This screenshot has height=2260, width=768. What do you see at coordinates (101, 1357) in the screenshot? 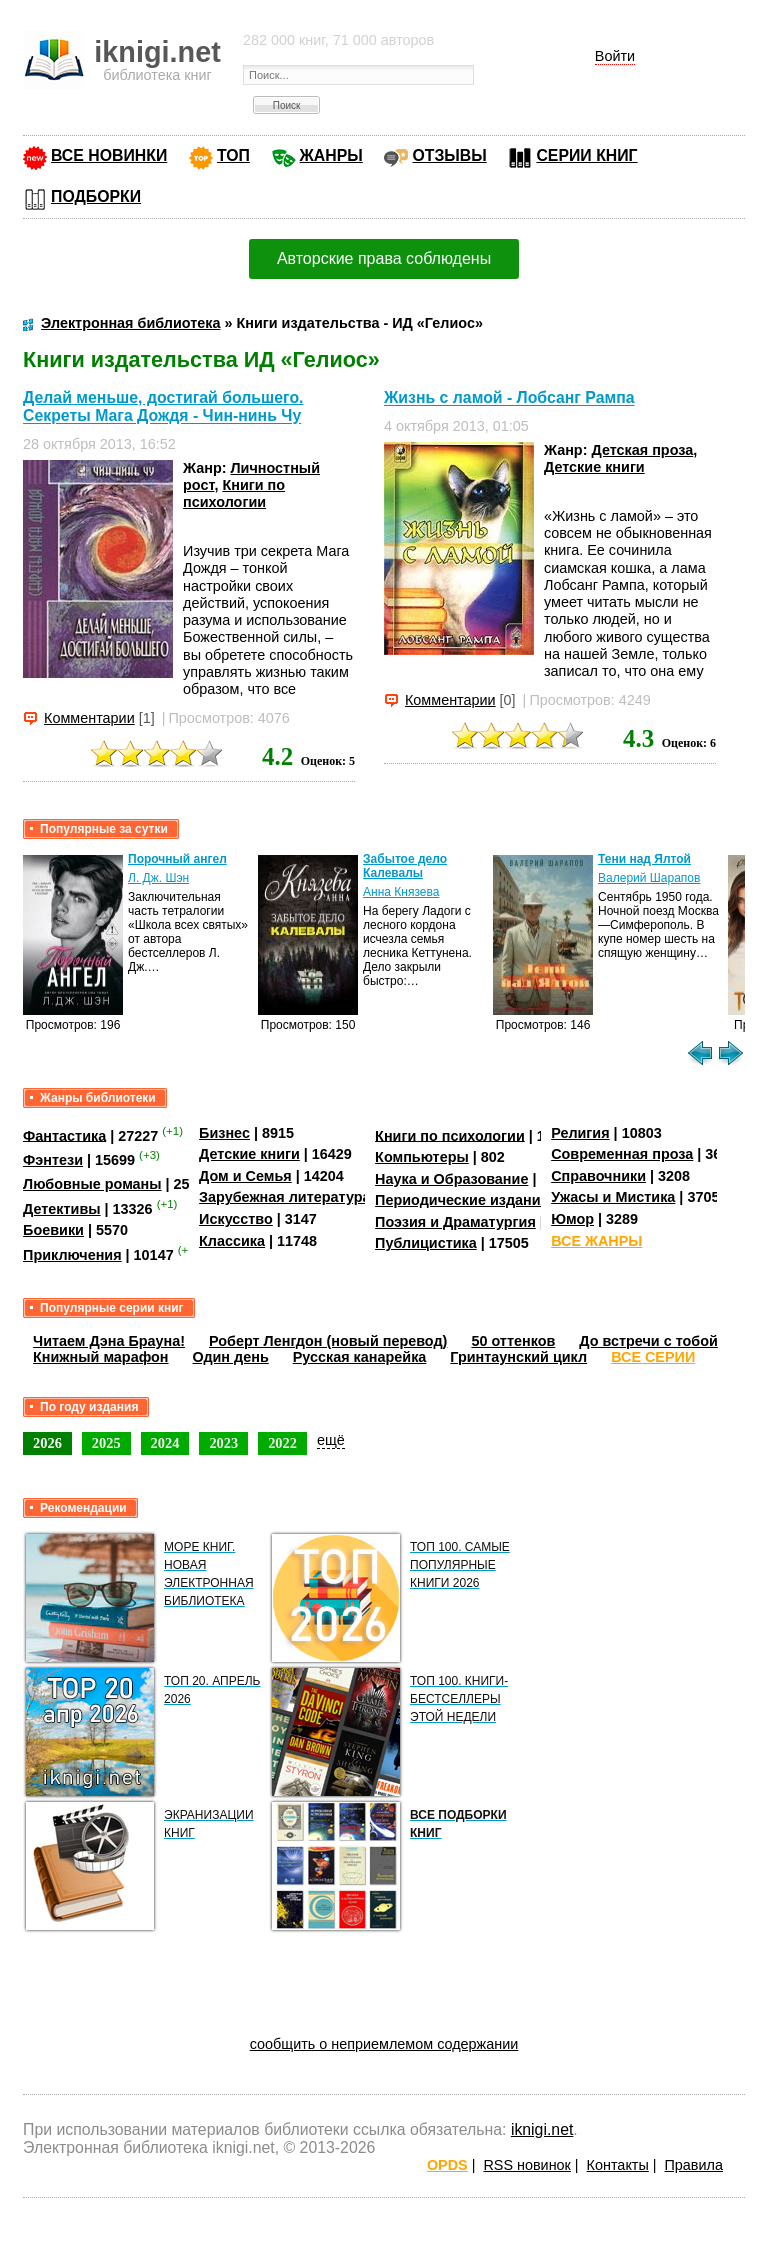
I see `Книжный марафон` at bounding box center [101, 1357].